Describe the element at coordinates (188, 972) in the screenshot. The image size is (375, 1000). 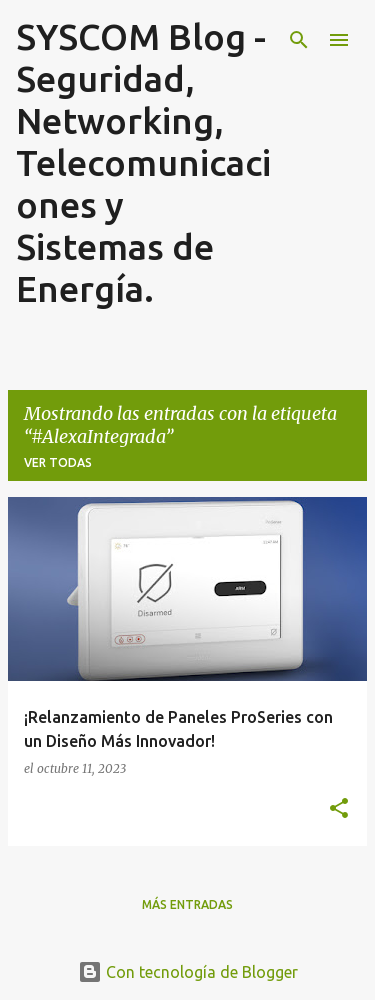
I see `Con tecnología de Blogger` at that location.